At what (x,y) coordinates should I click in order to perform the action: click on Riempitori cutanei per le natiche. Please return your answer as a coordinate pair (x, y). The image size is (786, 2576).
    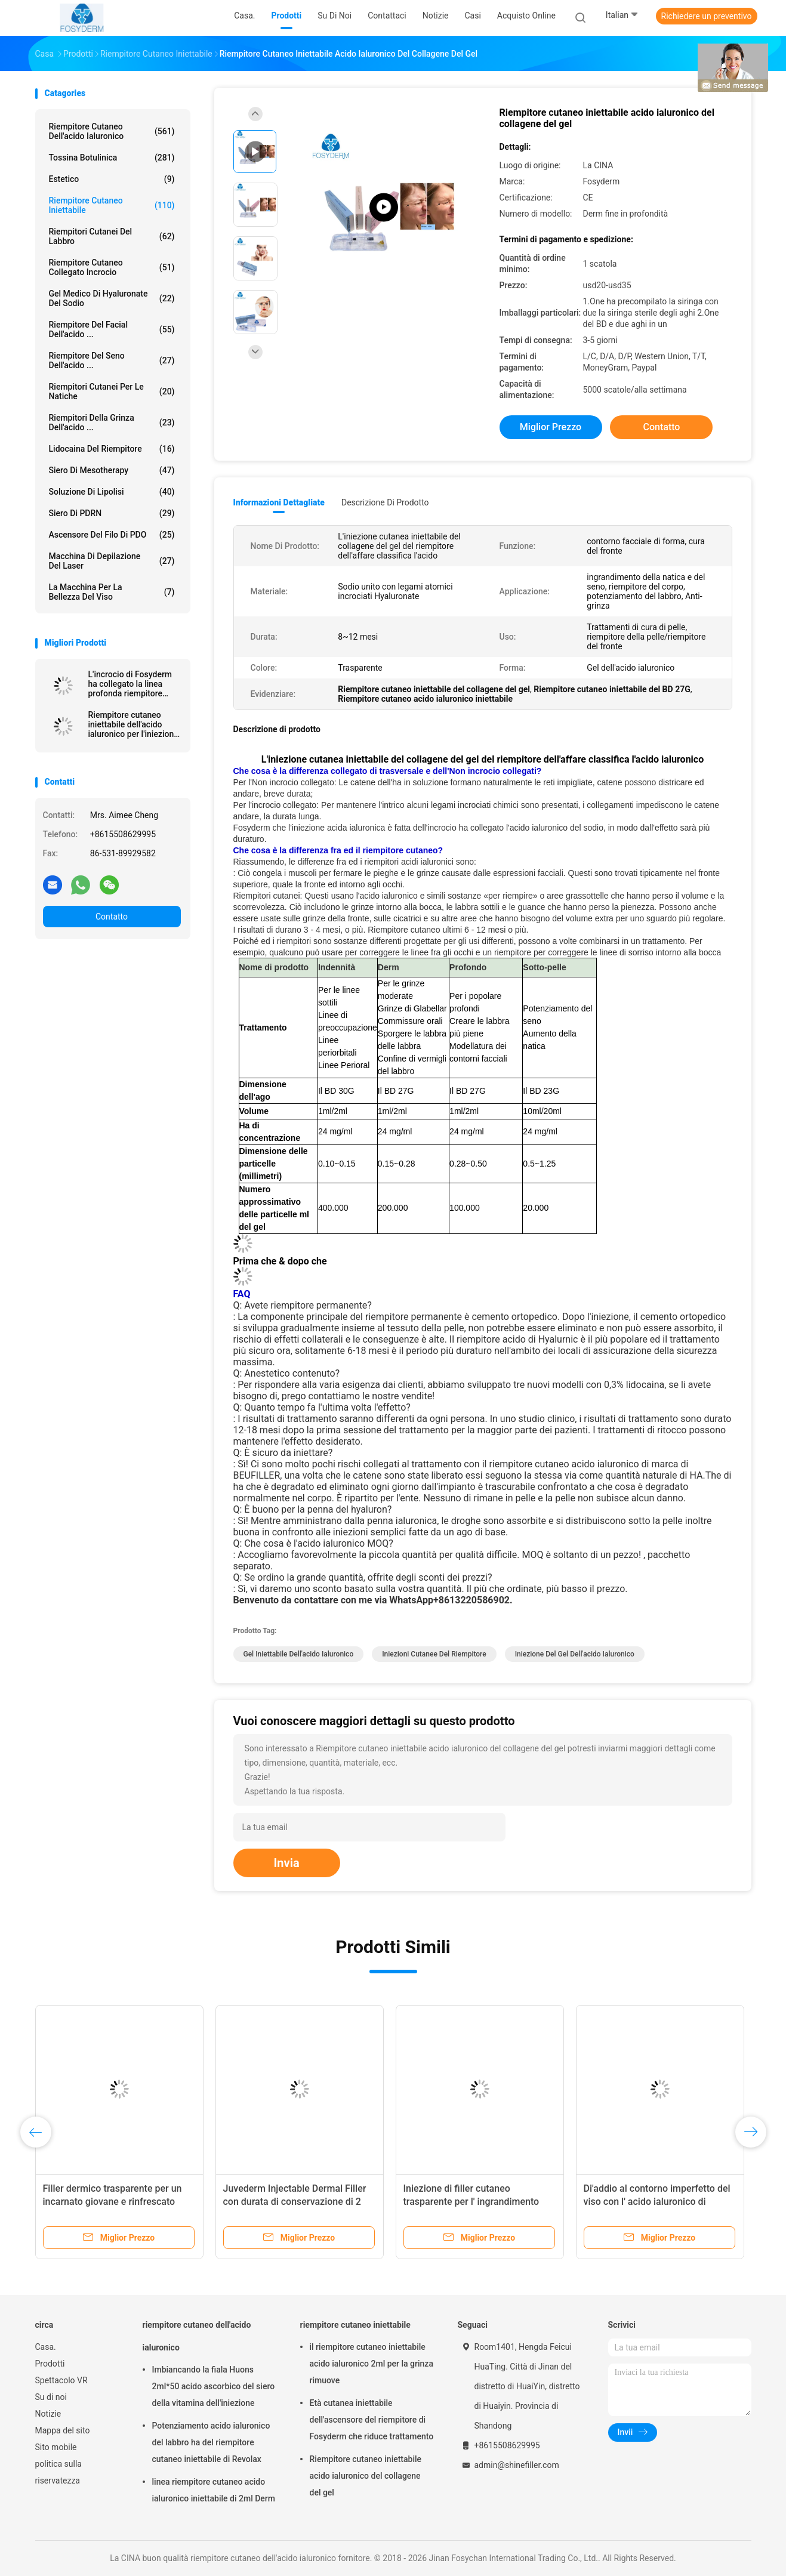
    Looking at the image, I should click on (112, 391).